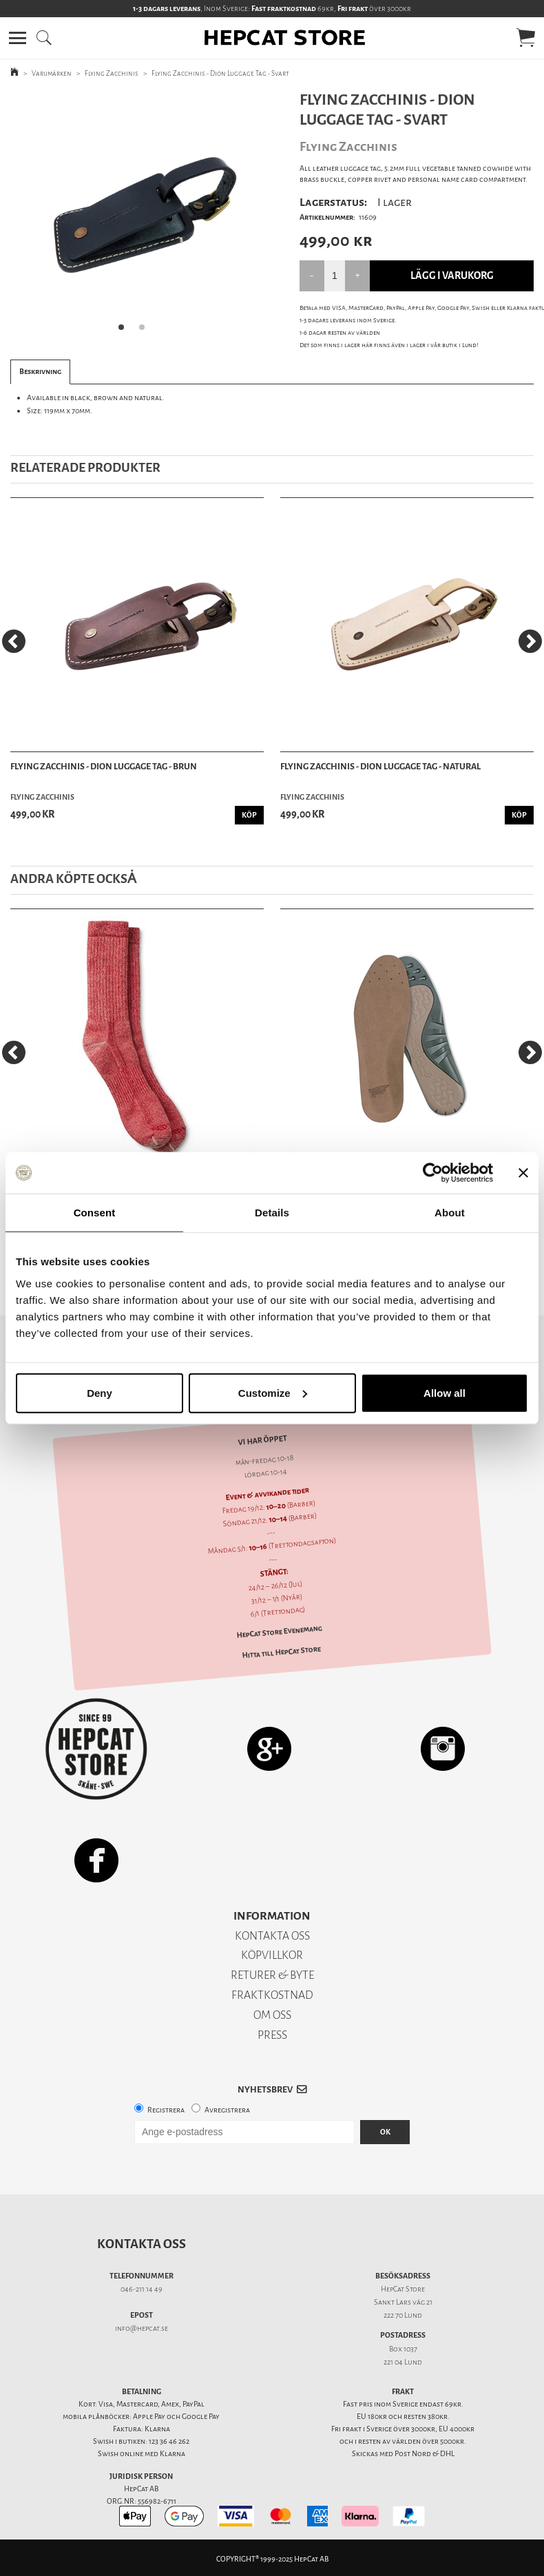  What do you see at coordinates (166, 2110) in the screenshot?
I see `Registrera` at bounding box center [166, 2110].